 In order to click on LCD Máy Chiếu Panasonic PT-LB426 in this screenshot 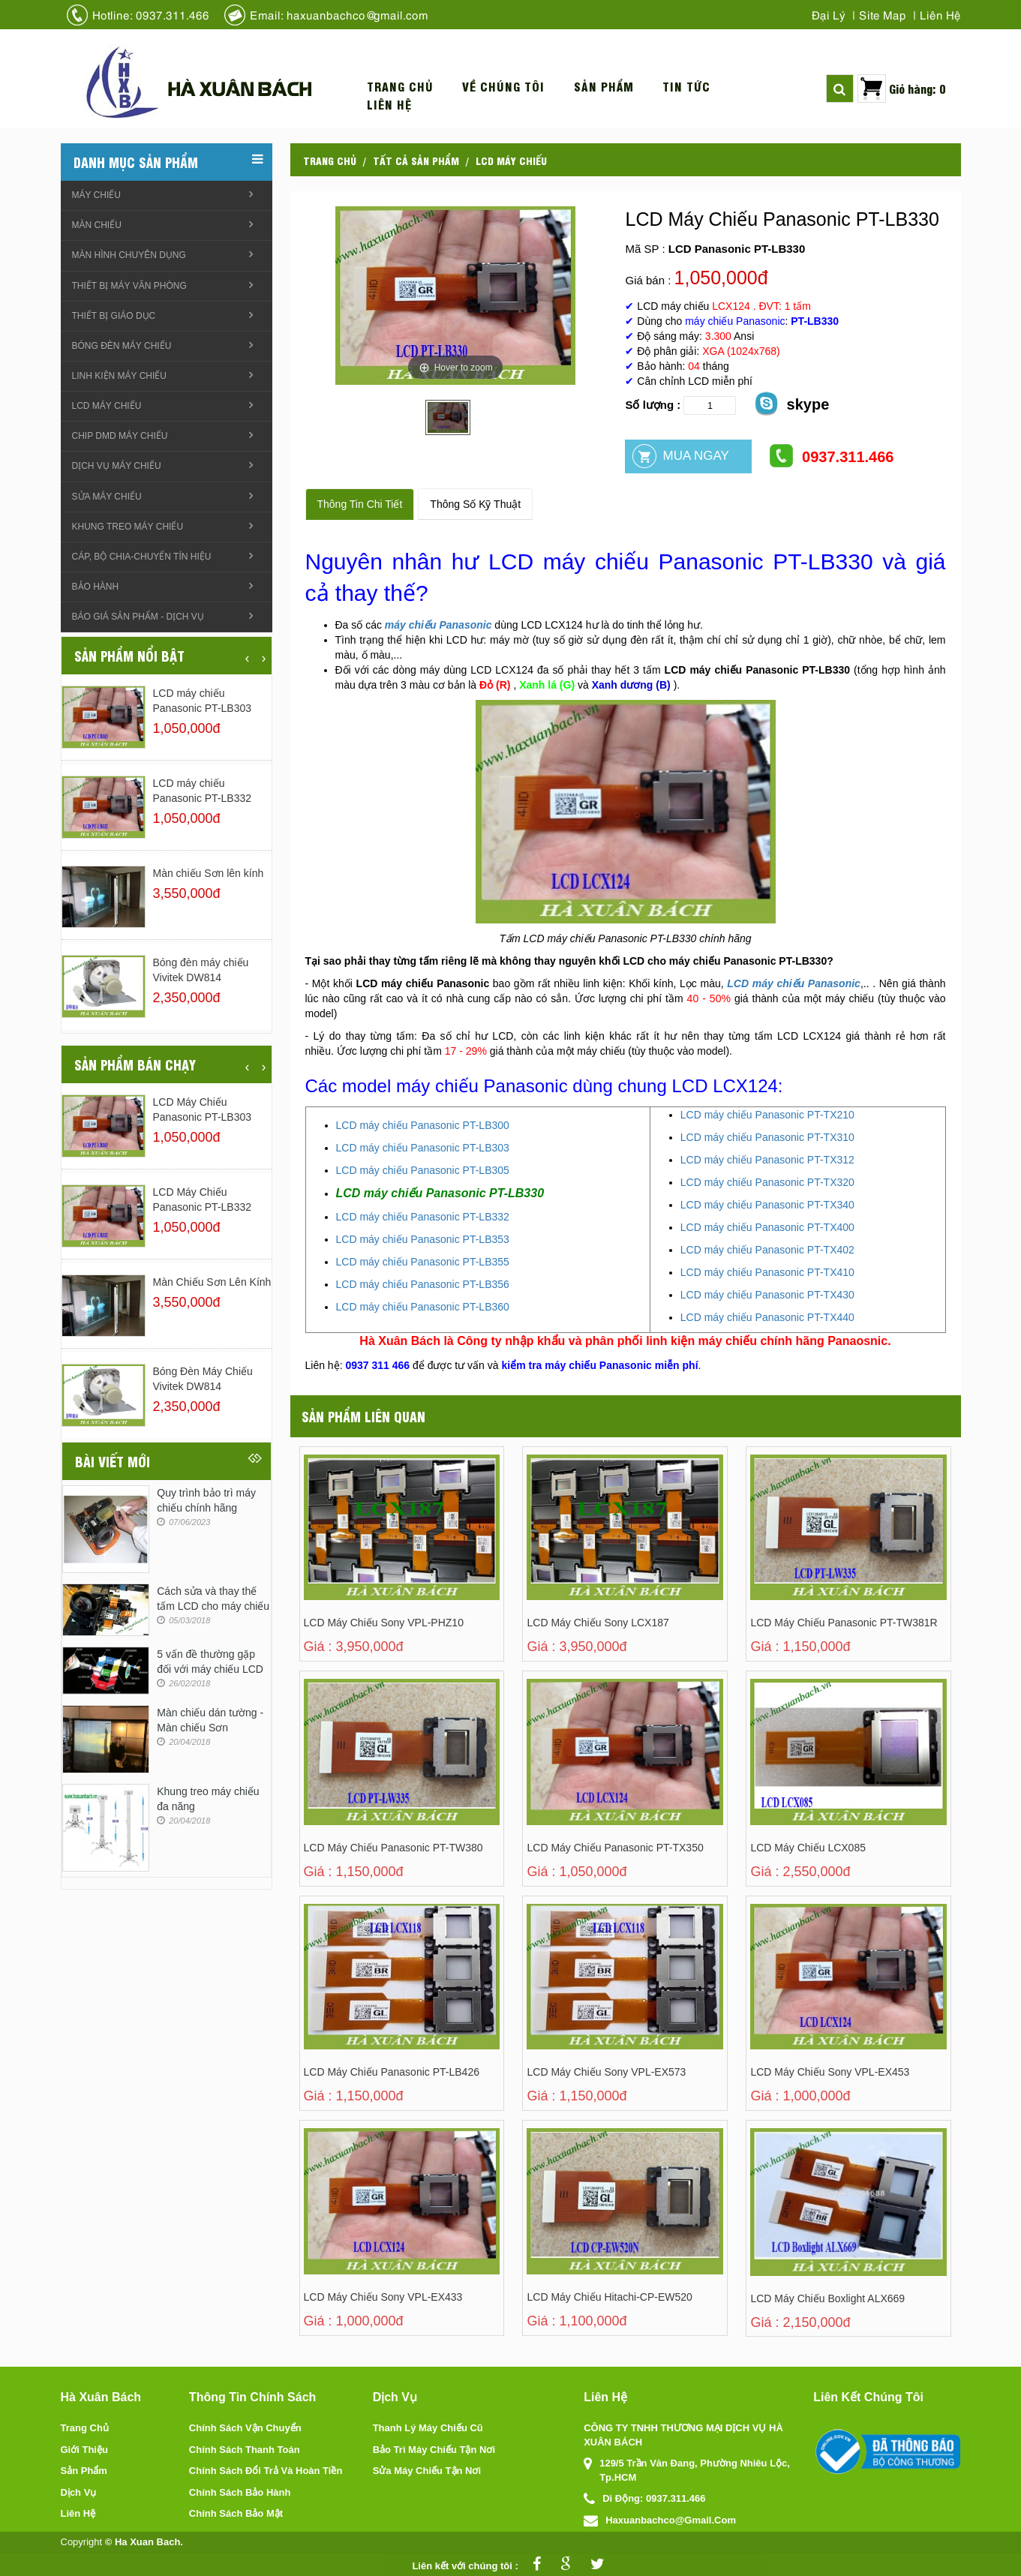, I will do `click(391, 2072)`.